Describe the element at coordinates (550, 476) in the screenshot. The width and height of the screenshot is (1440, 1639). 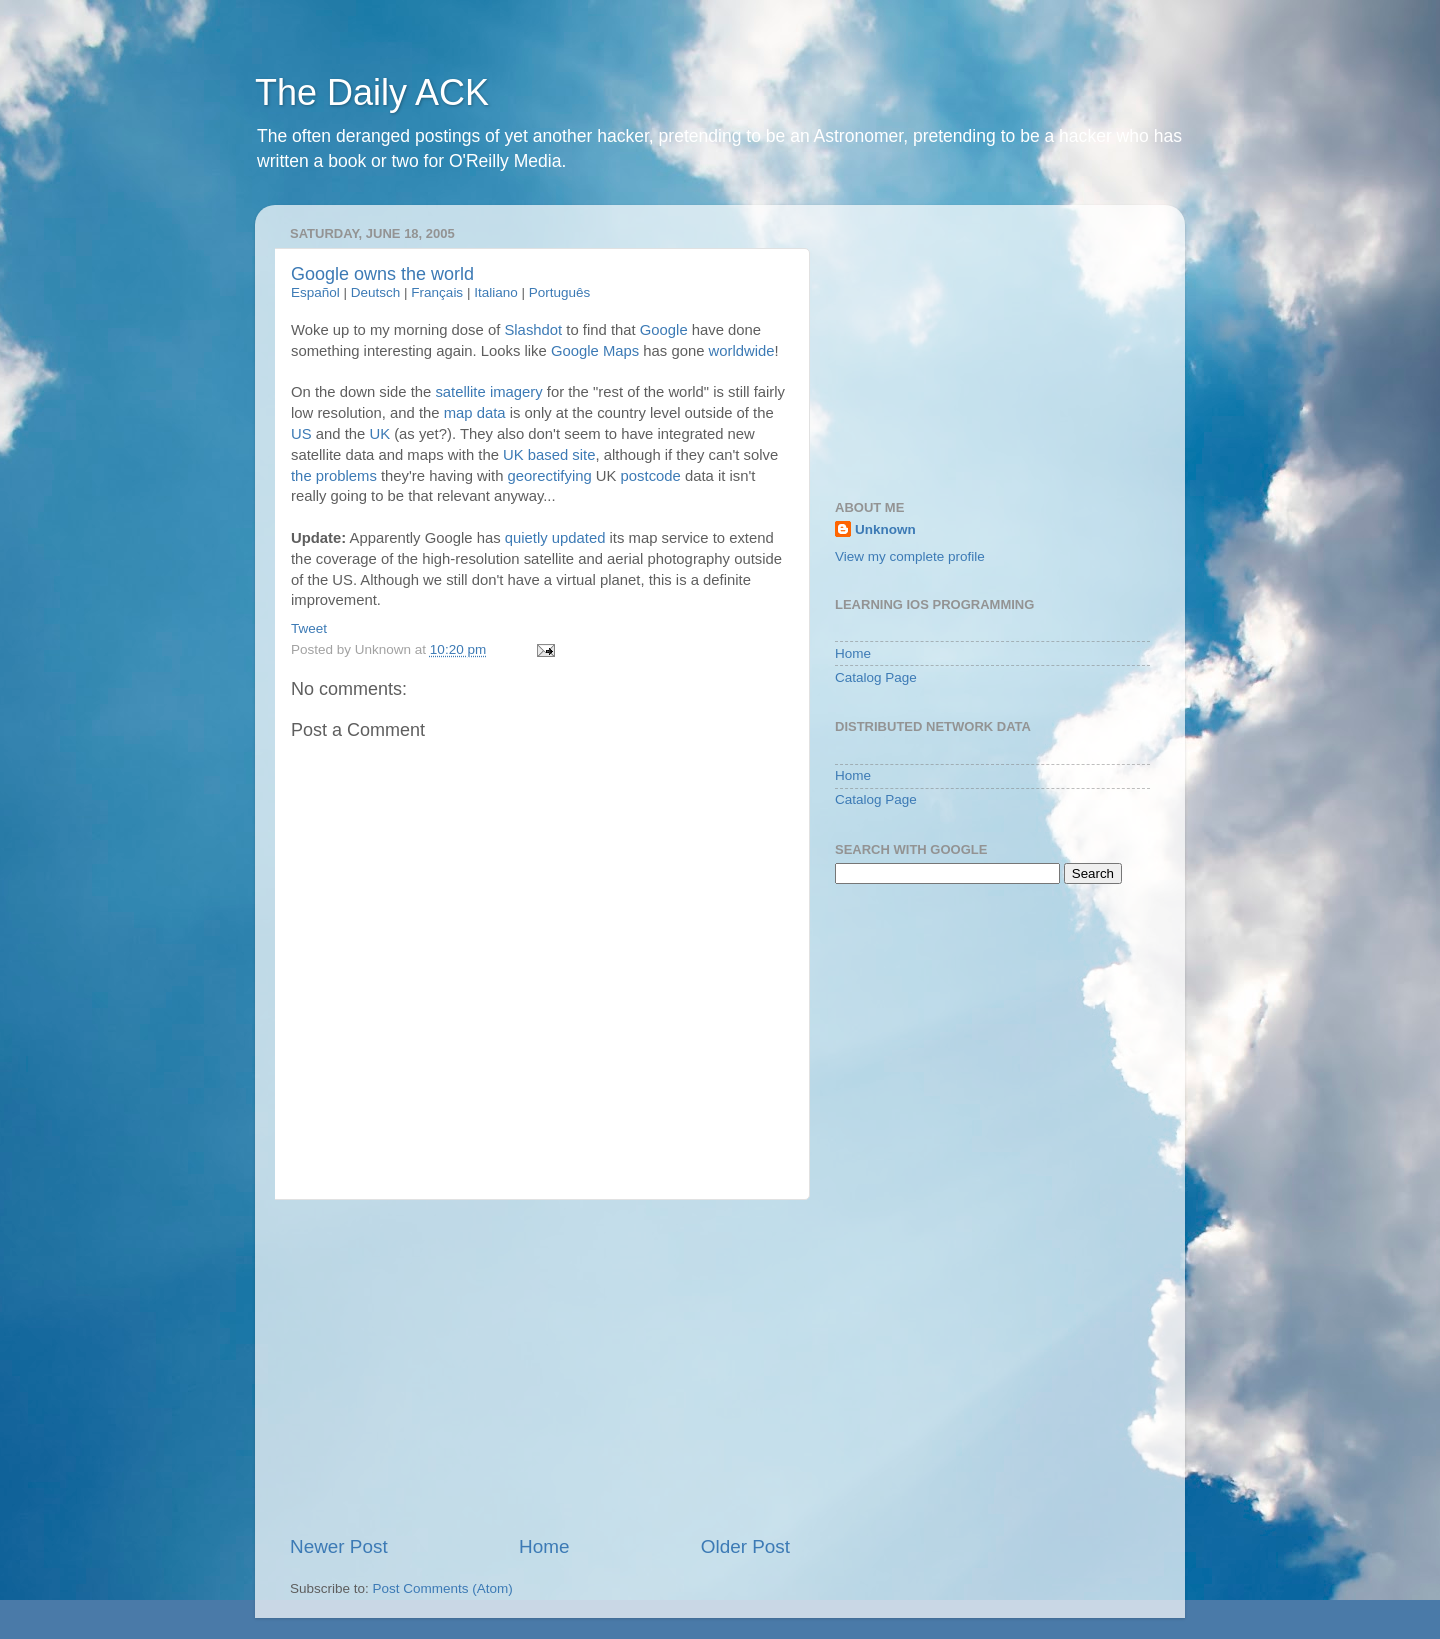
I see `georectifying` at that location.